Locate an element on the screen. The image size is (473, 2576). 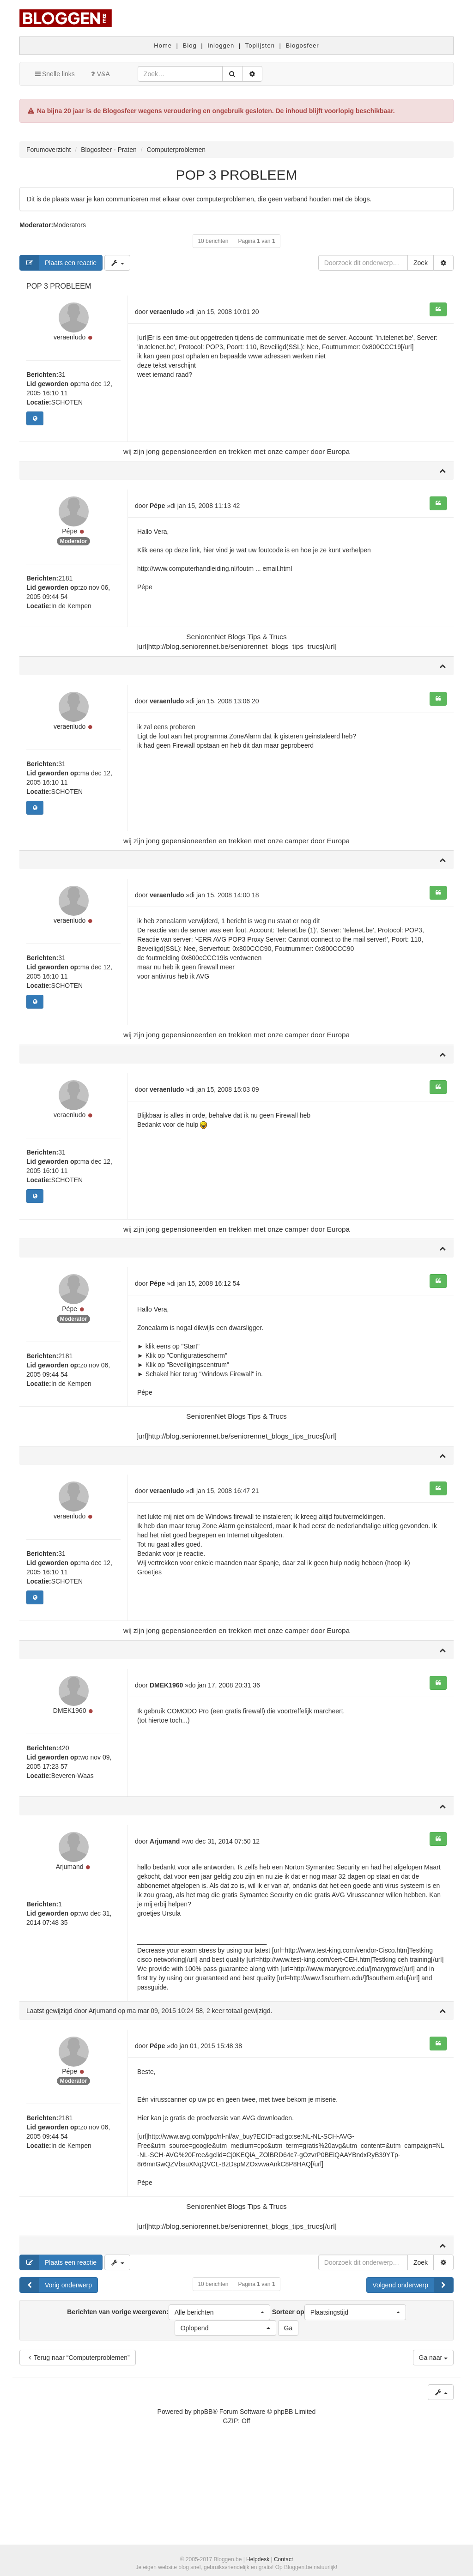
Ga naar is located at coordinates (433, 2448).